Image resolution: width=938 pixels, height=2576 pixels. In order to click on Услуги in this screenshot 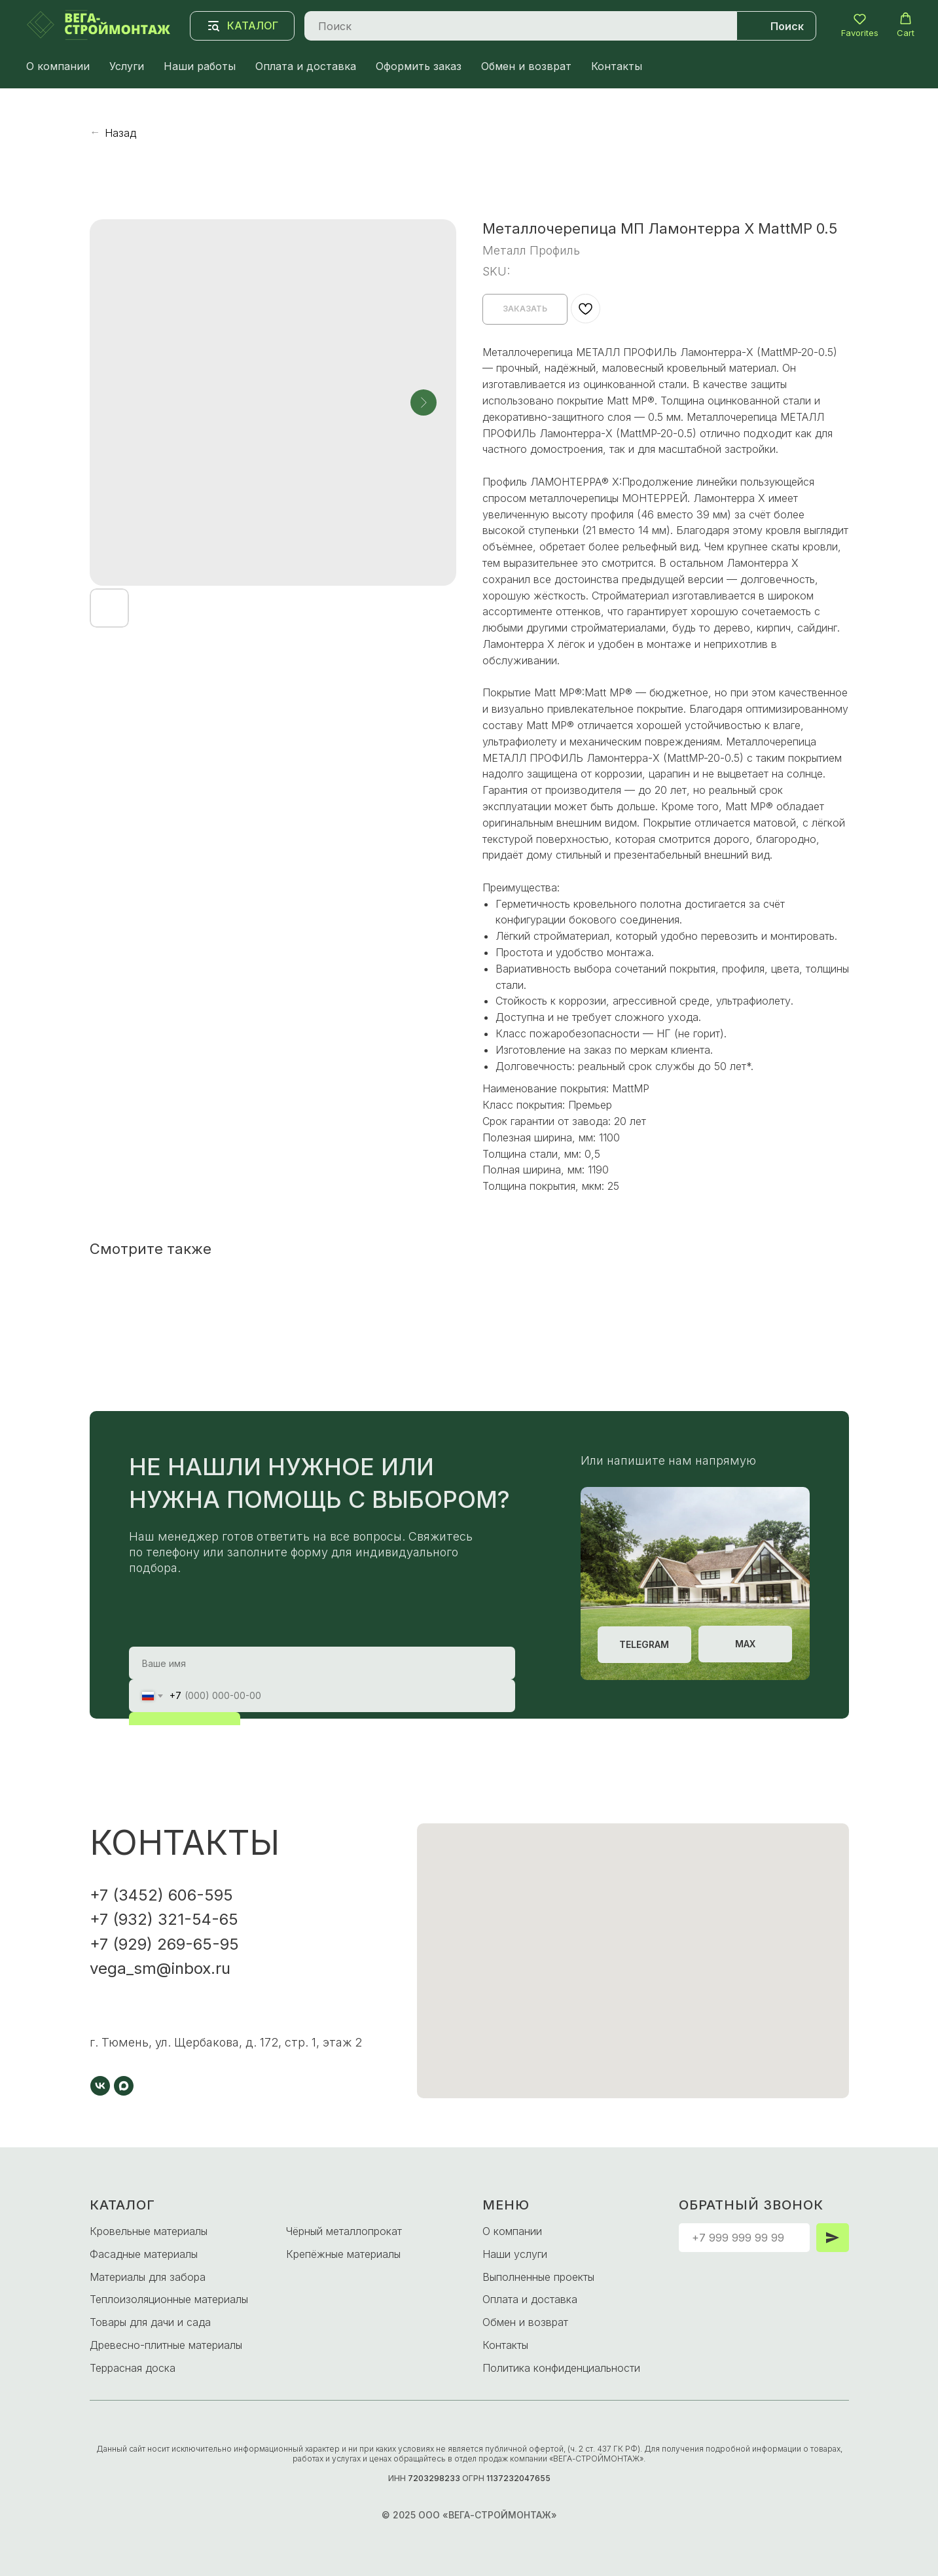, I will do `click(126, 66)`.